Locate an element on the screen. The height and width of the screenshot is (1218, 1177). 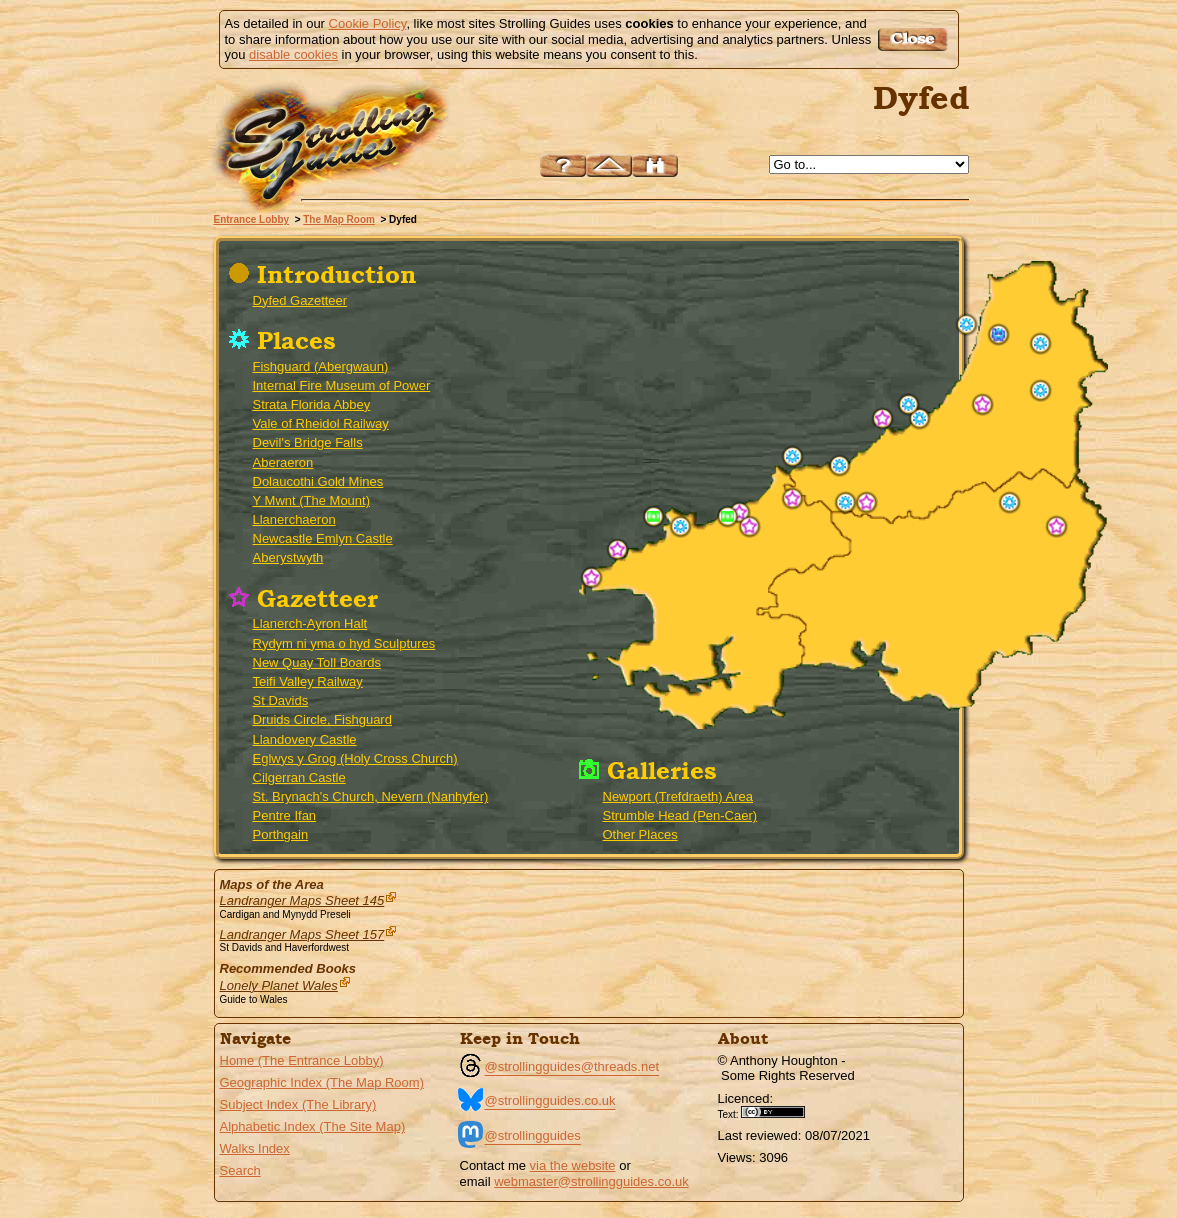
New Quay Toll Boards is located at coordinates (317, 662).